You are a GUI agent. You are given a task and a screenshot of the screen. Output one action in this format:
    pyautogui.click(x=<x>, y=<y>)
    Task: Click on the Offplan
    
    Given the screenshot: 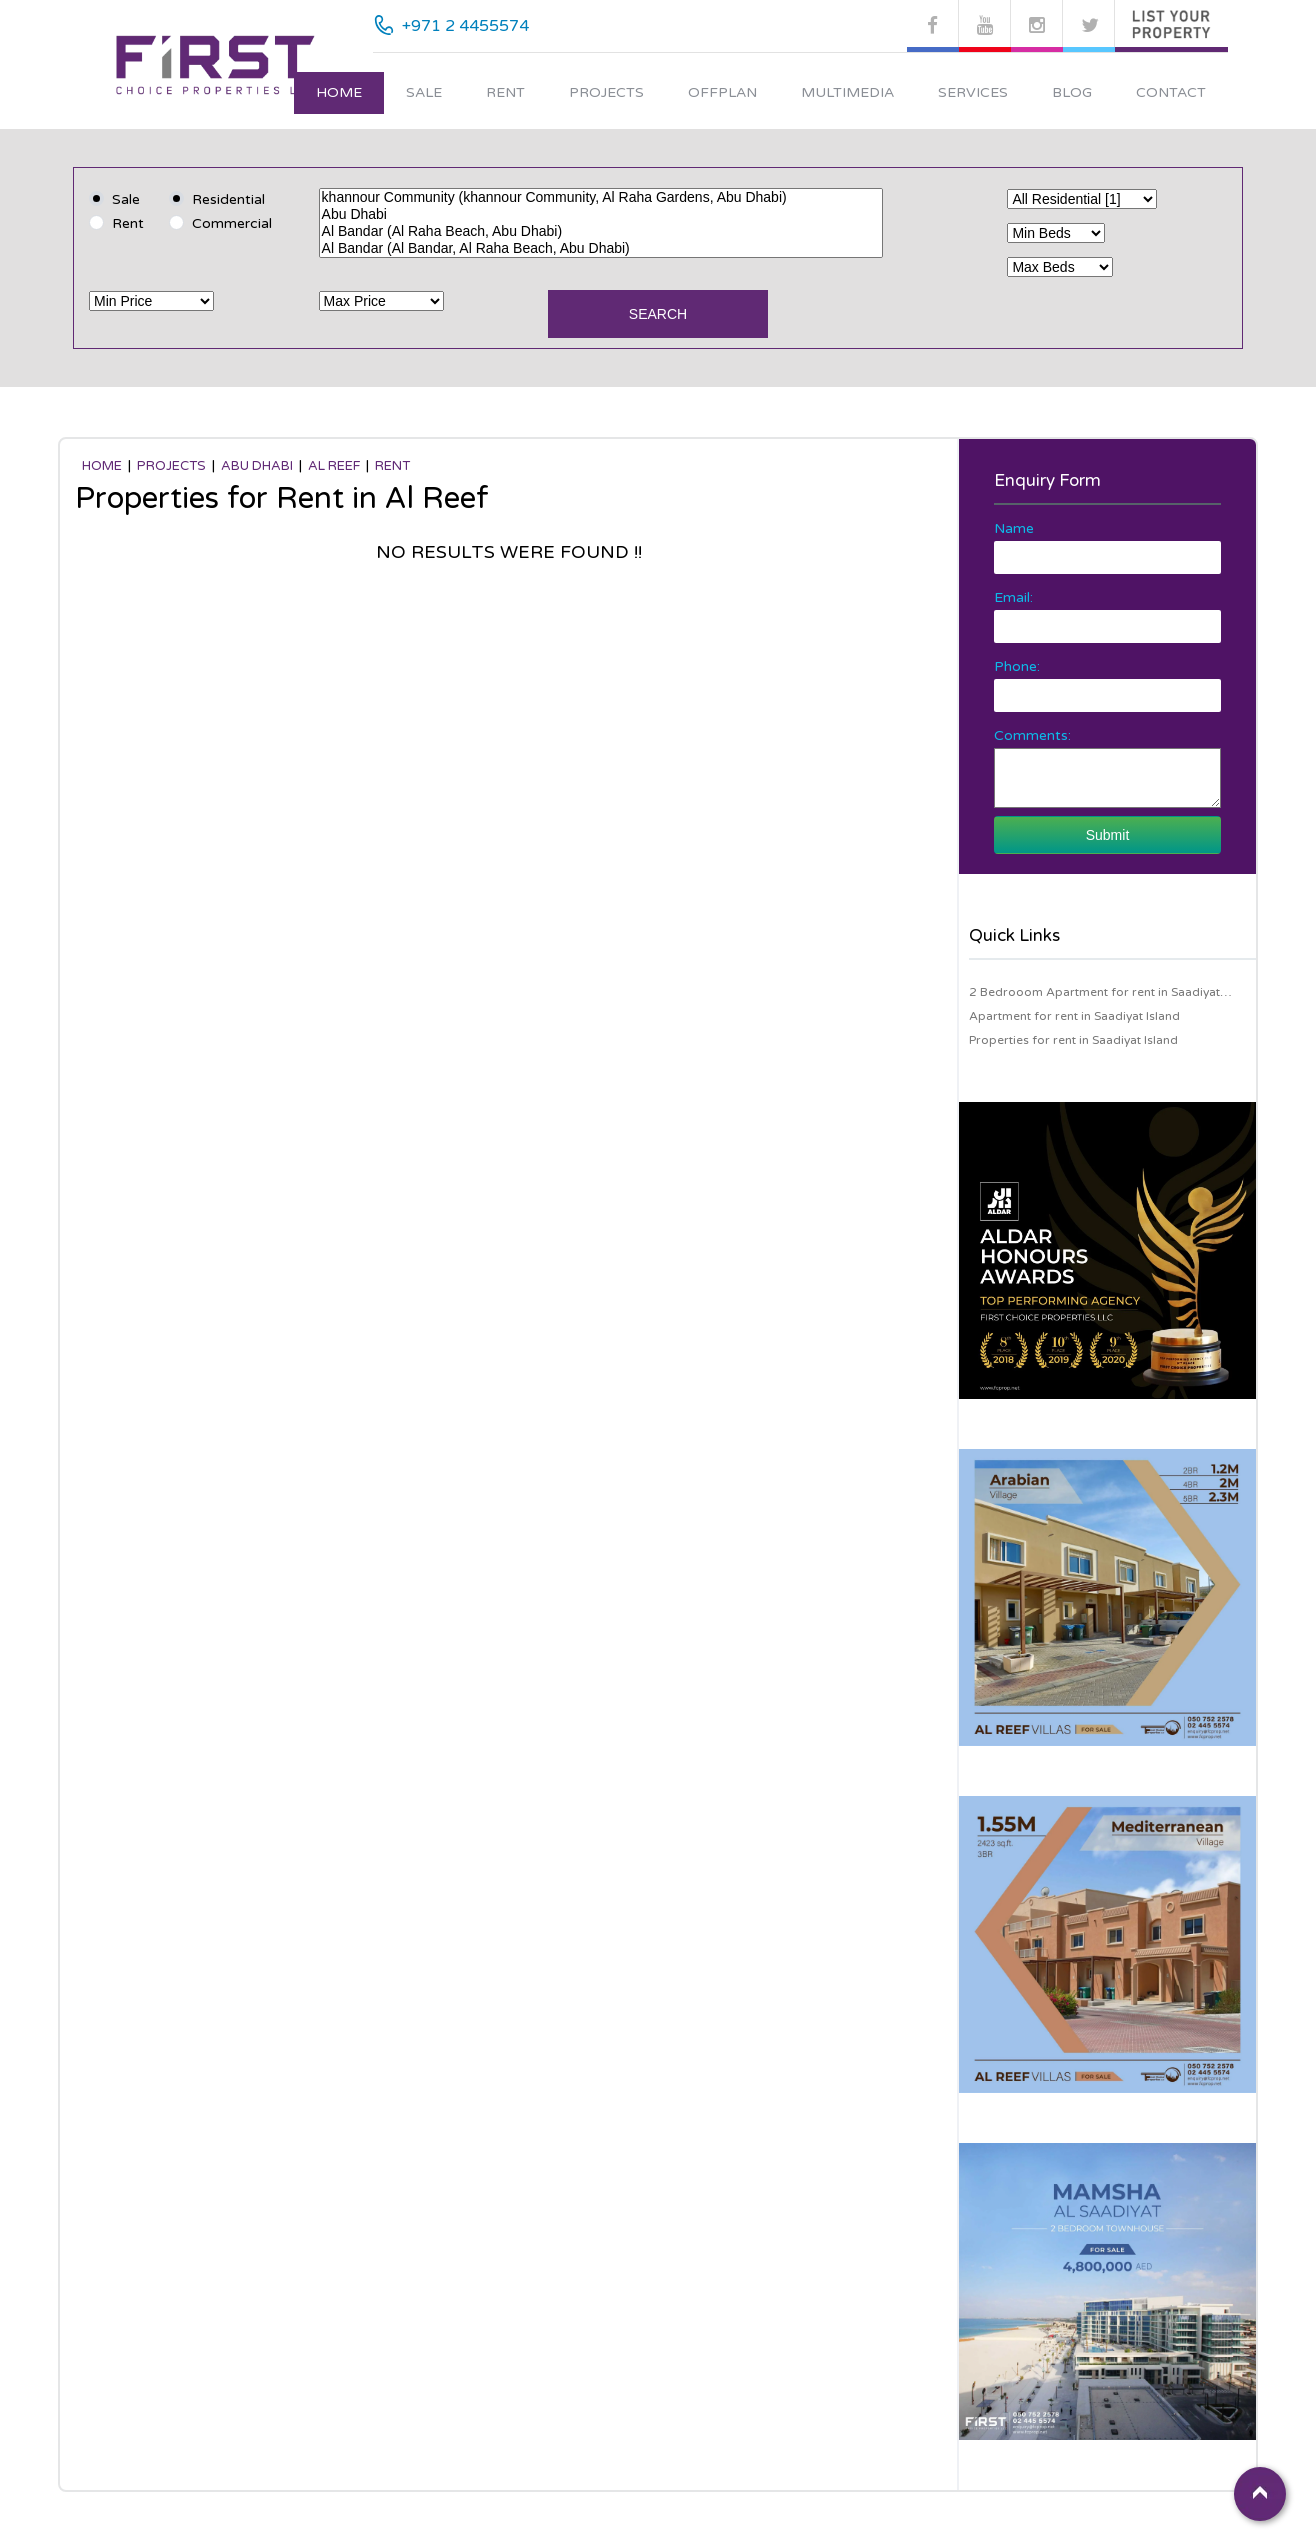 What is the action you would take?
    pyautogui.click(x=722, y=92)
    